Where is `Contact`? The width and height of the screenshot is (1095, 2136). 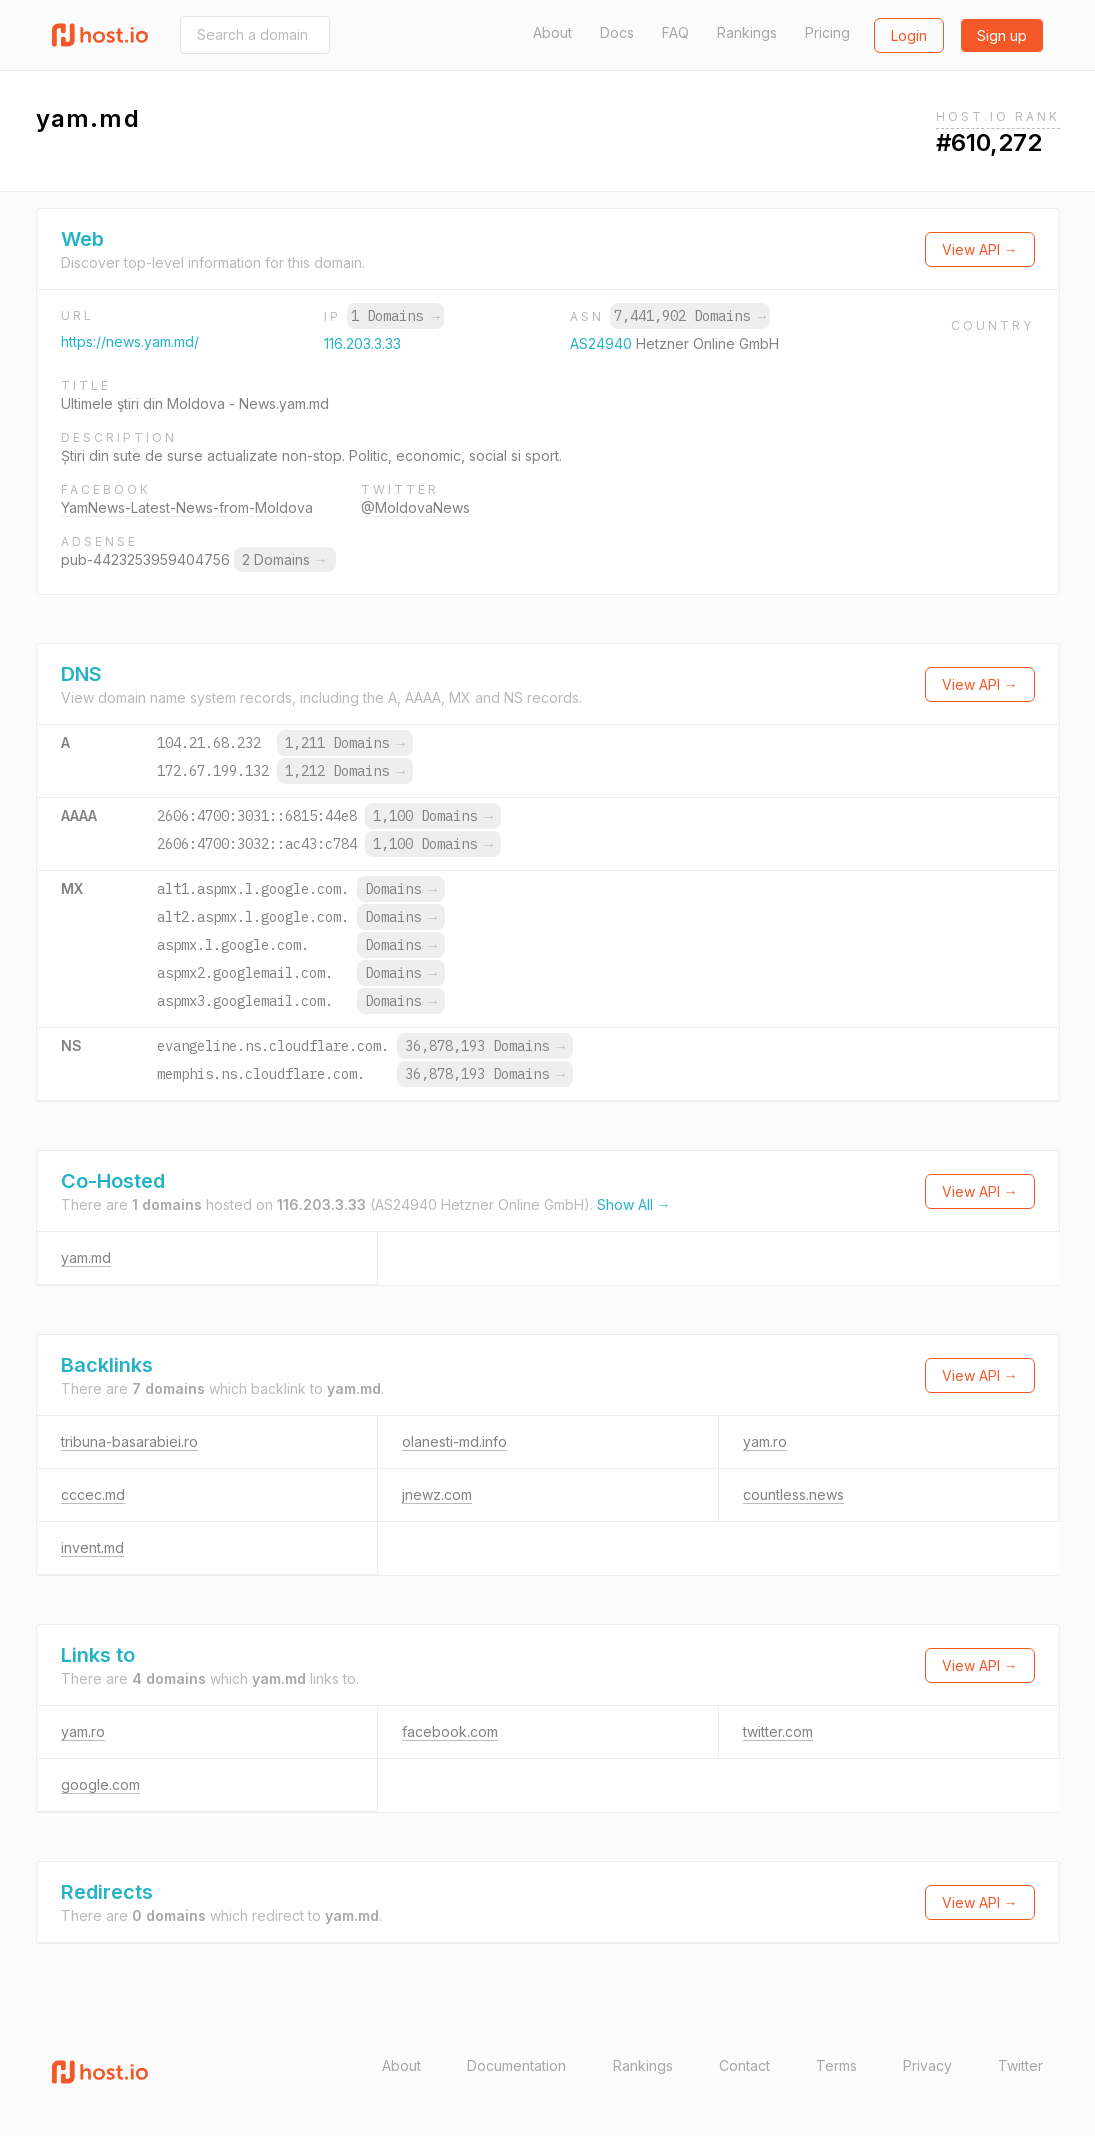
Contact is located at coordinates (744, 2065).